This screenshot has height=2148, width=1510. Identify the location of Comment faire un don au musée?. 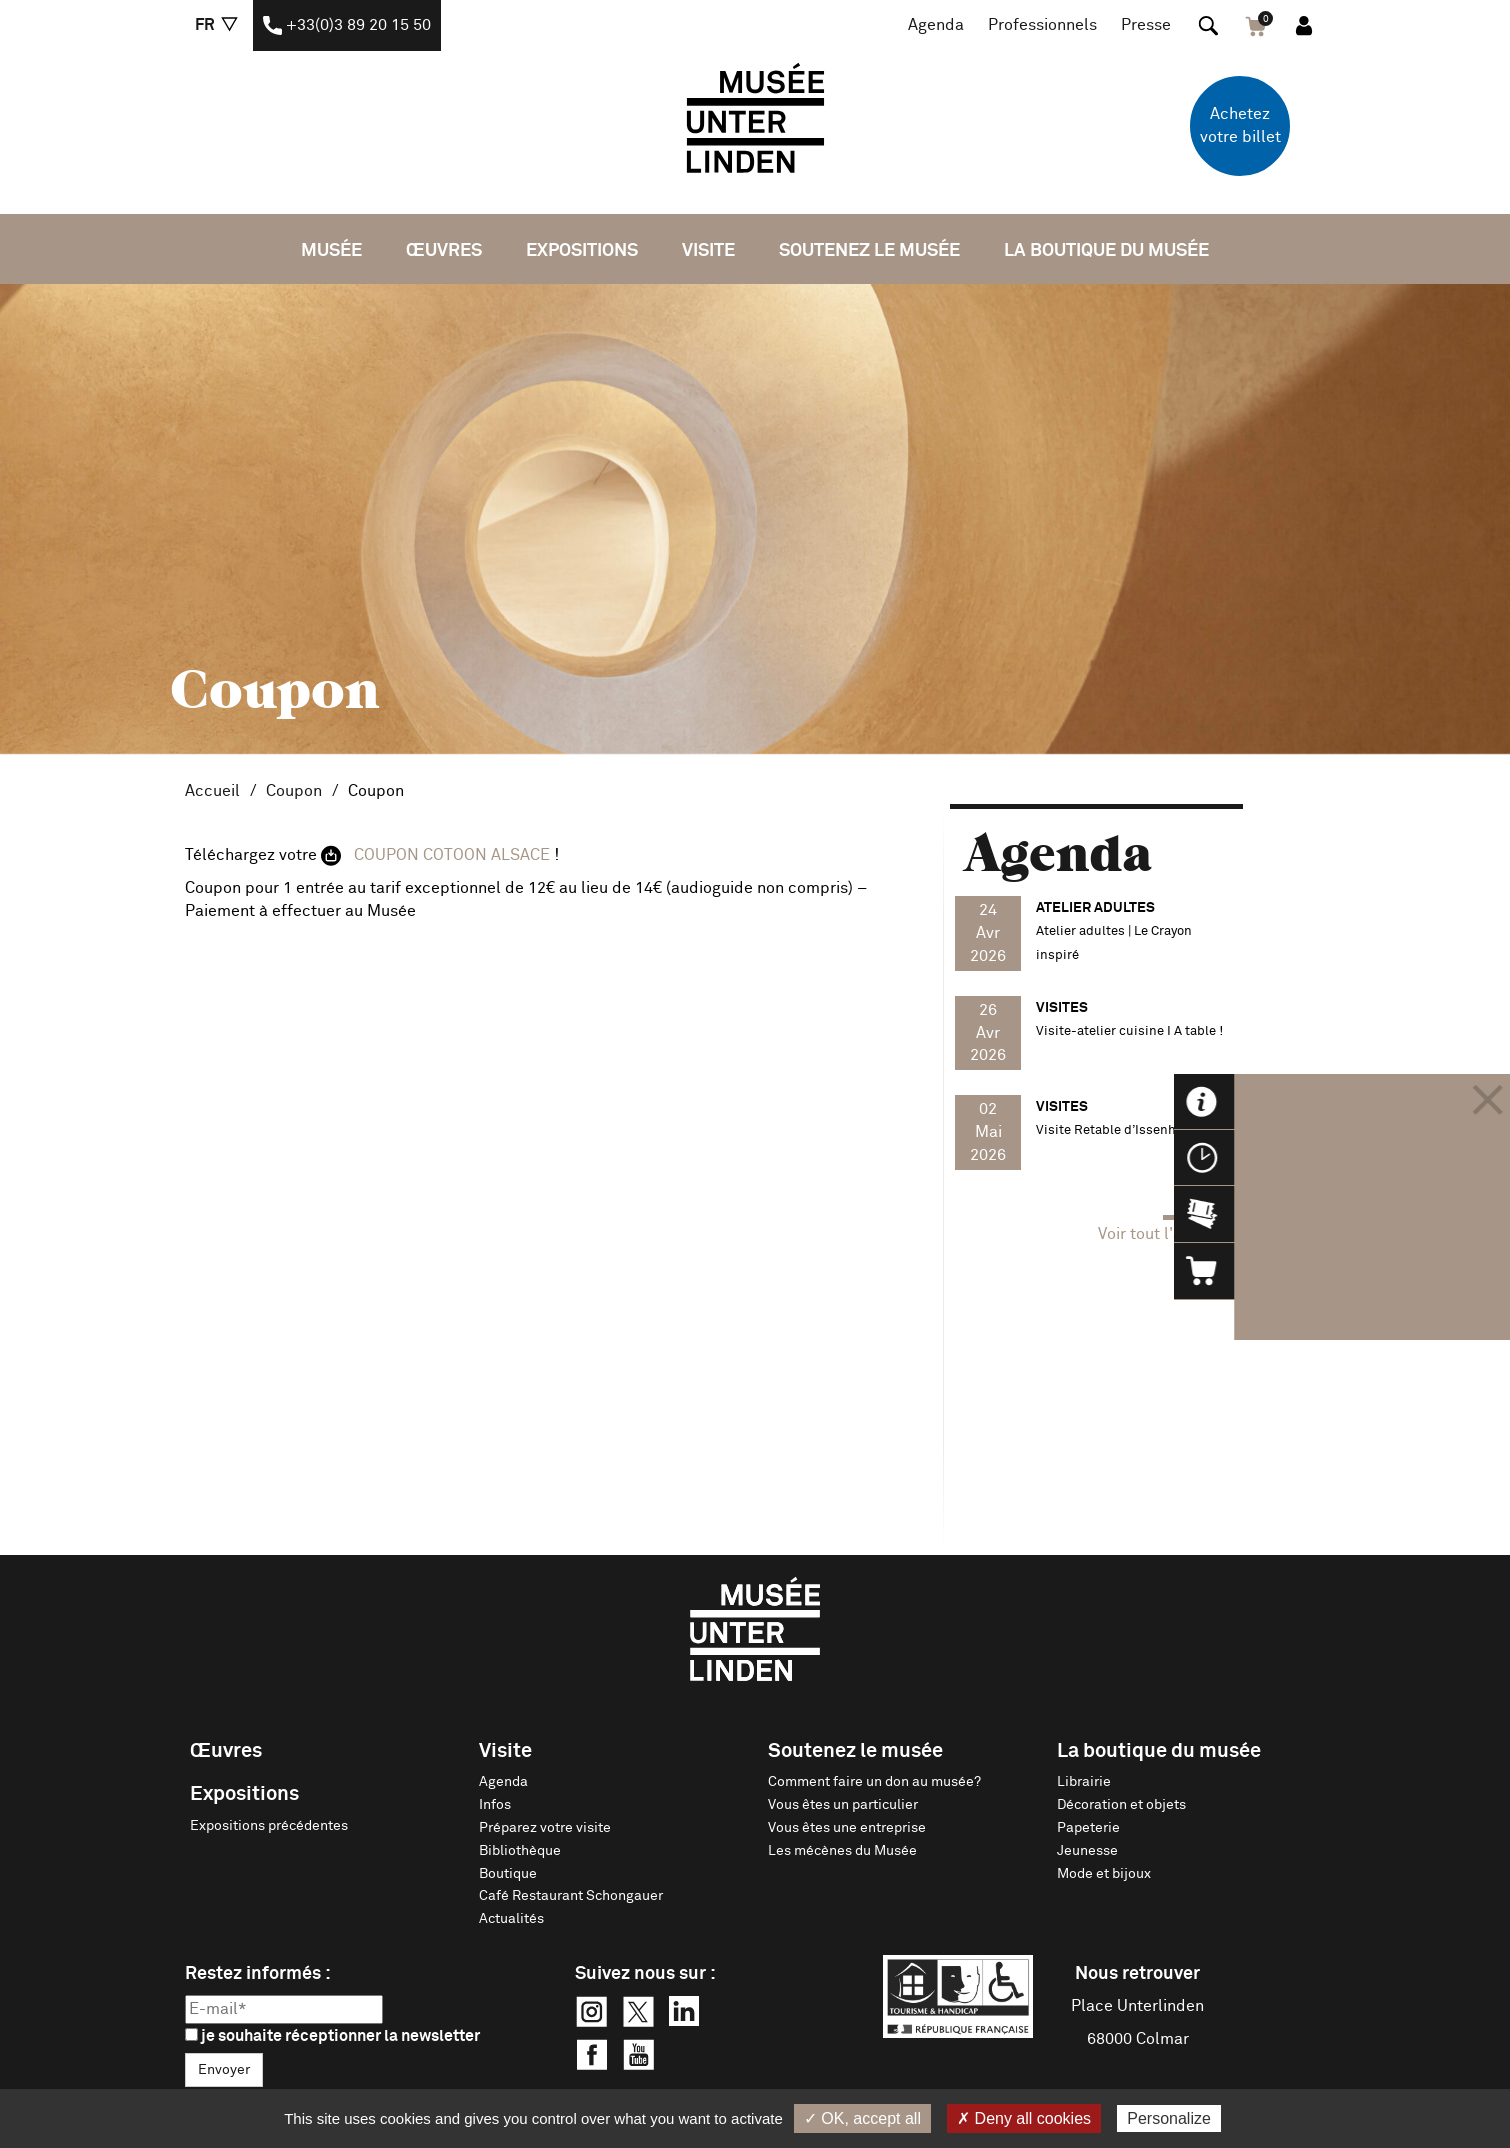
(874, 1782).